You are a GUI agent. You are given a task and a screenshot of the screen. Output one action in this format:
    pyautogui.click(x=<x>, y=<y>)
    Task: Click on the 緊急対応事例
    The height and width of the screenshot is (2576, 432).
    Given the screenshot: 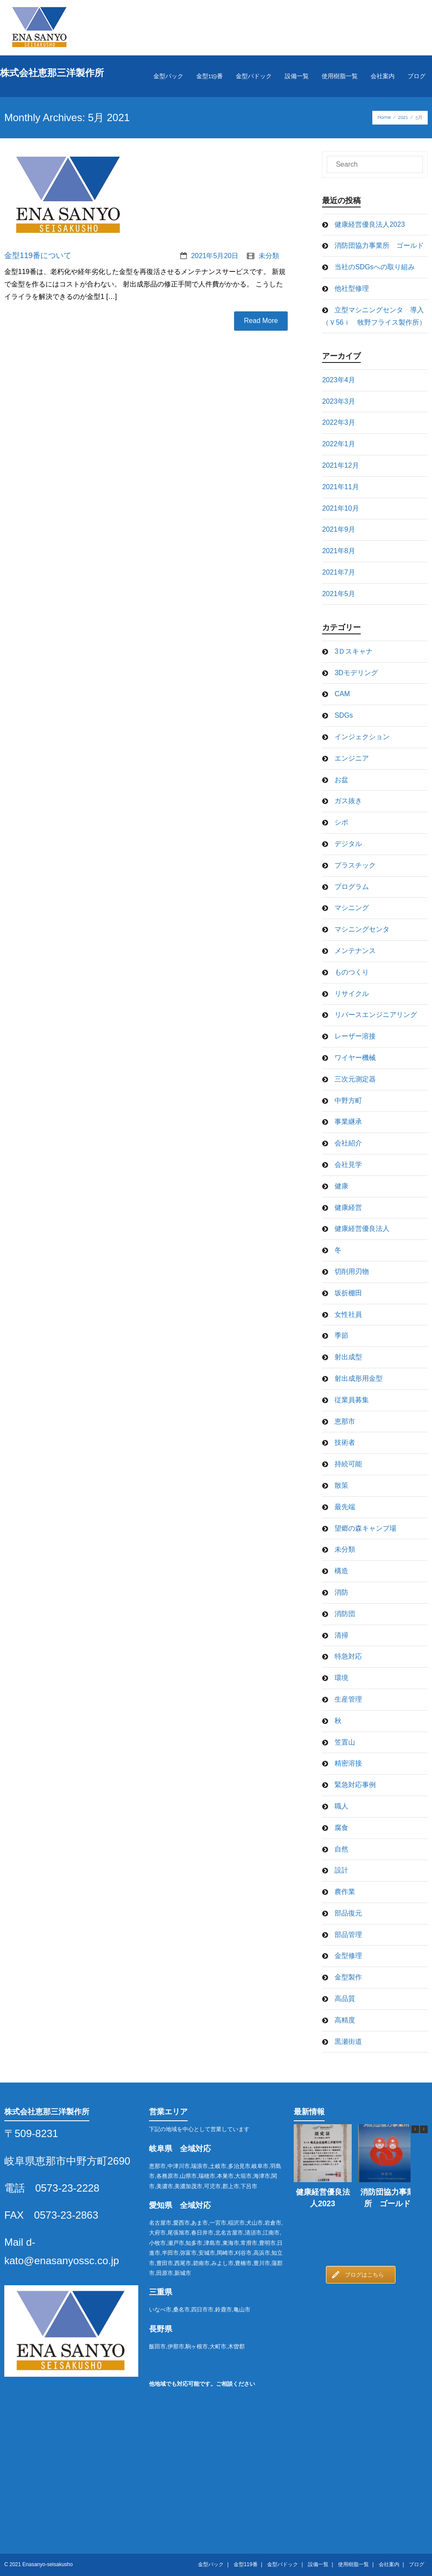 What is the action you would take?
    pyautogui.click(x=355, y=1784)
    